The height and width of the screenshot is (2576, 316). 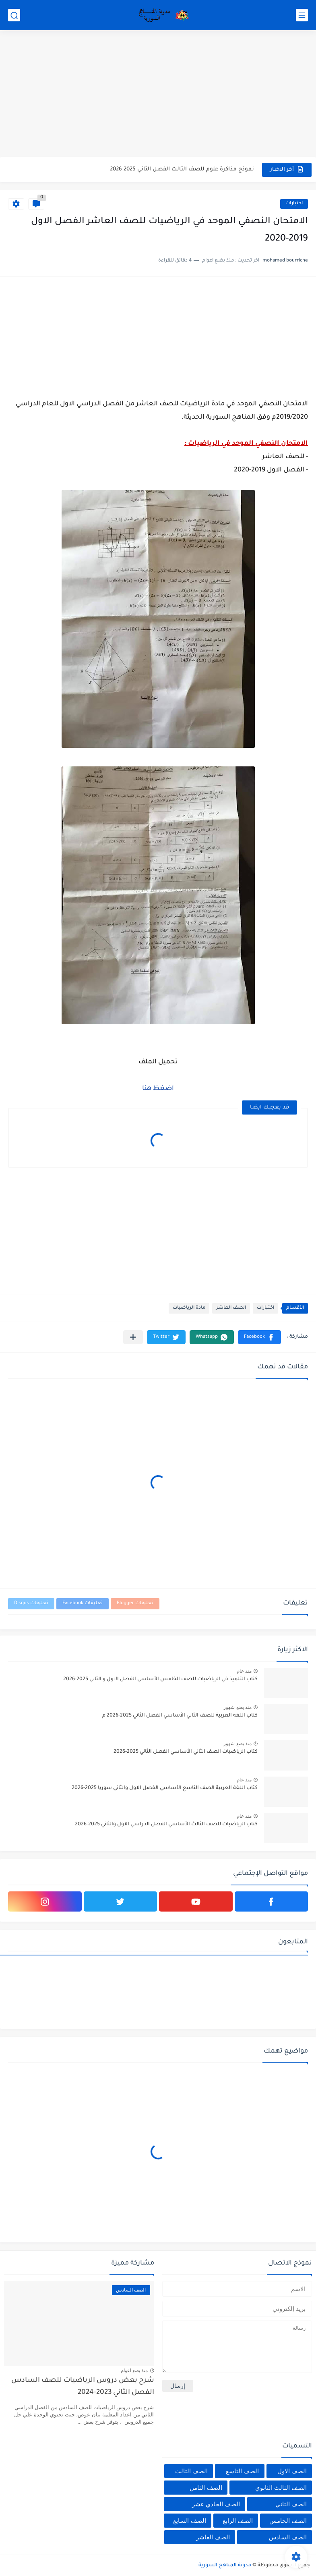 What do you see at coordinates (160, 1679) in the screenshot?
I see `كتاب التلميذ في الرياضيات للصف الخامس الأساسي الفصل الاول و الثاني 2025-2026` at bounding box center [160, 1679].